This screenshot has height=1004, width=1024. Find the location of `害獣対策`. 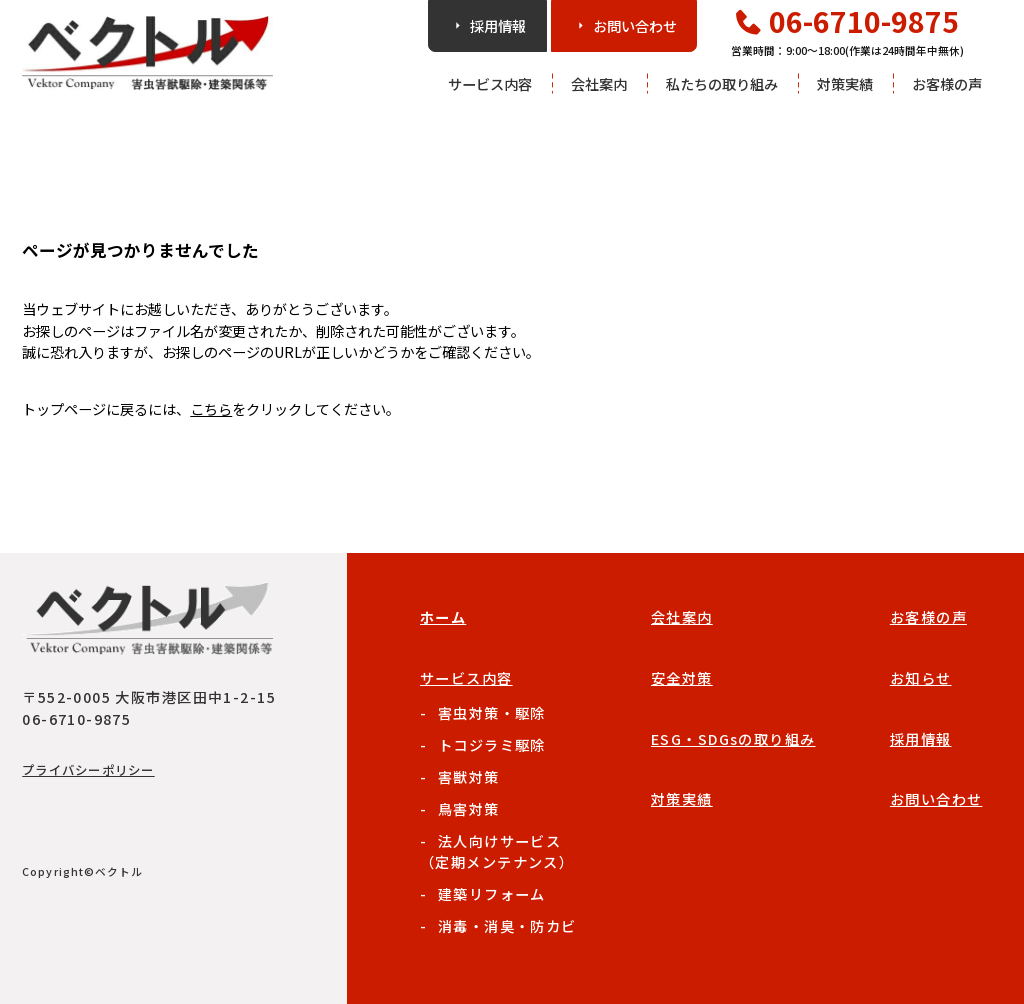

害獣対策 is located at coordinates (469, 776).